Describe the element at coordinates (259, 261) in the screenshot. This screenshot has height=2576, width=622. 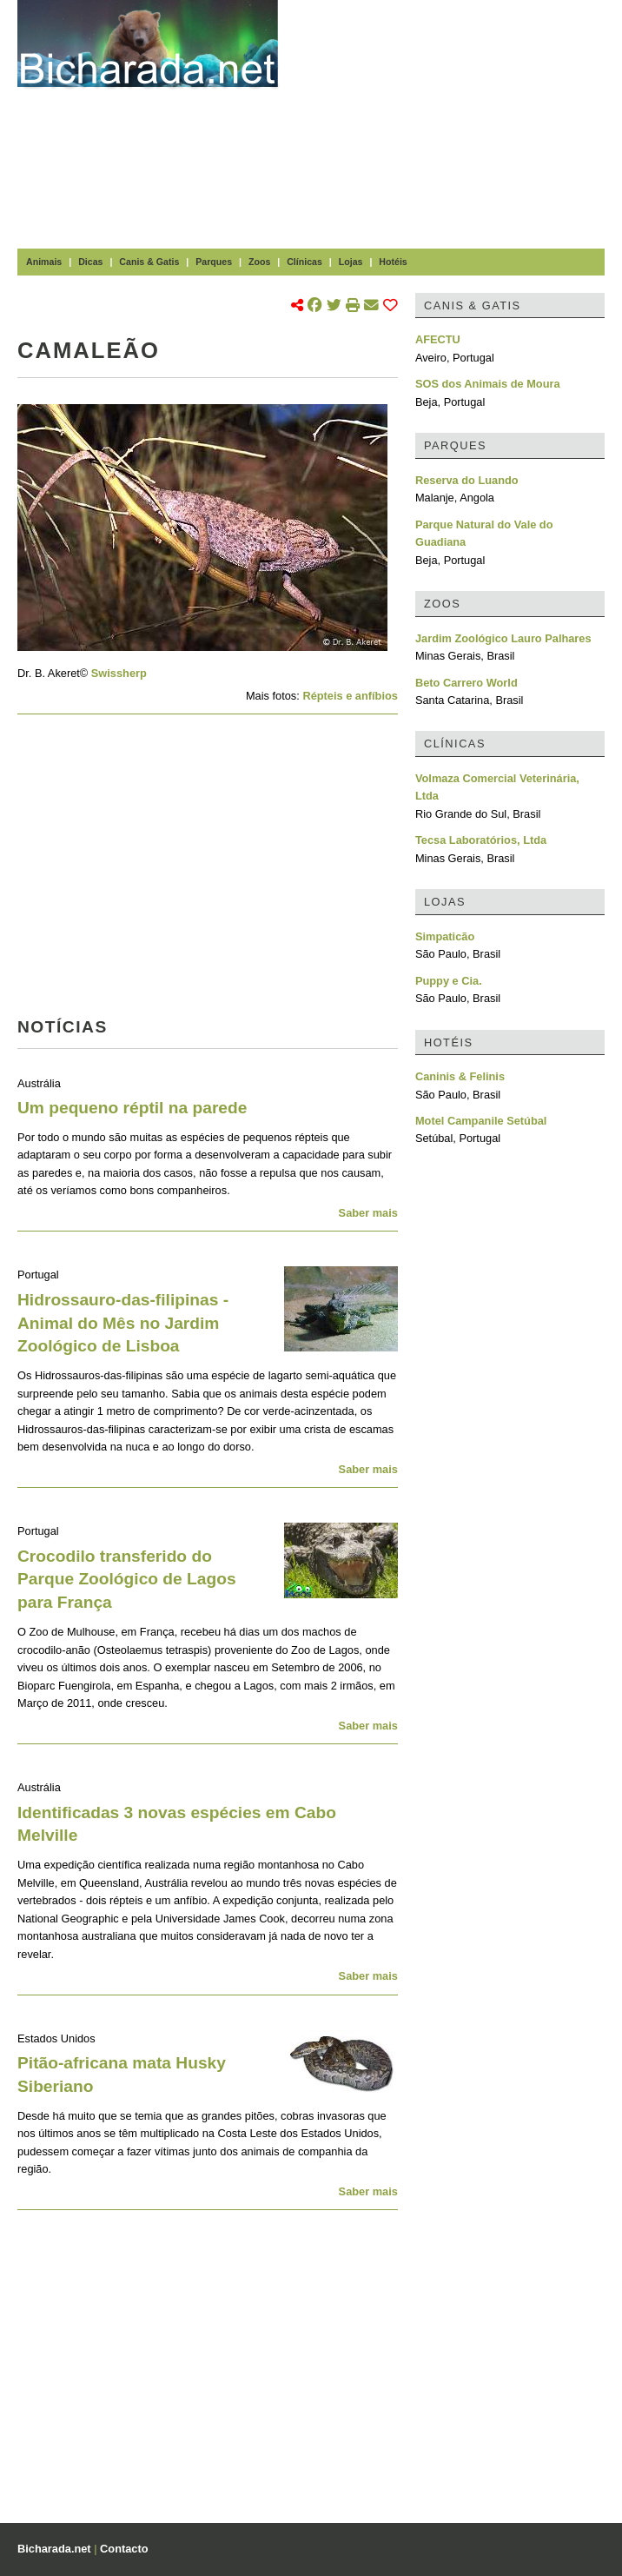
I see `Zoos` at that location.